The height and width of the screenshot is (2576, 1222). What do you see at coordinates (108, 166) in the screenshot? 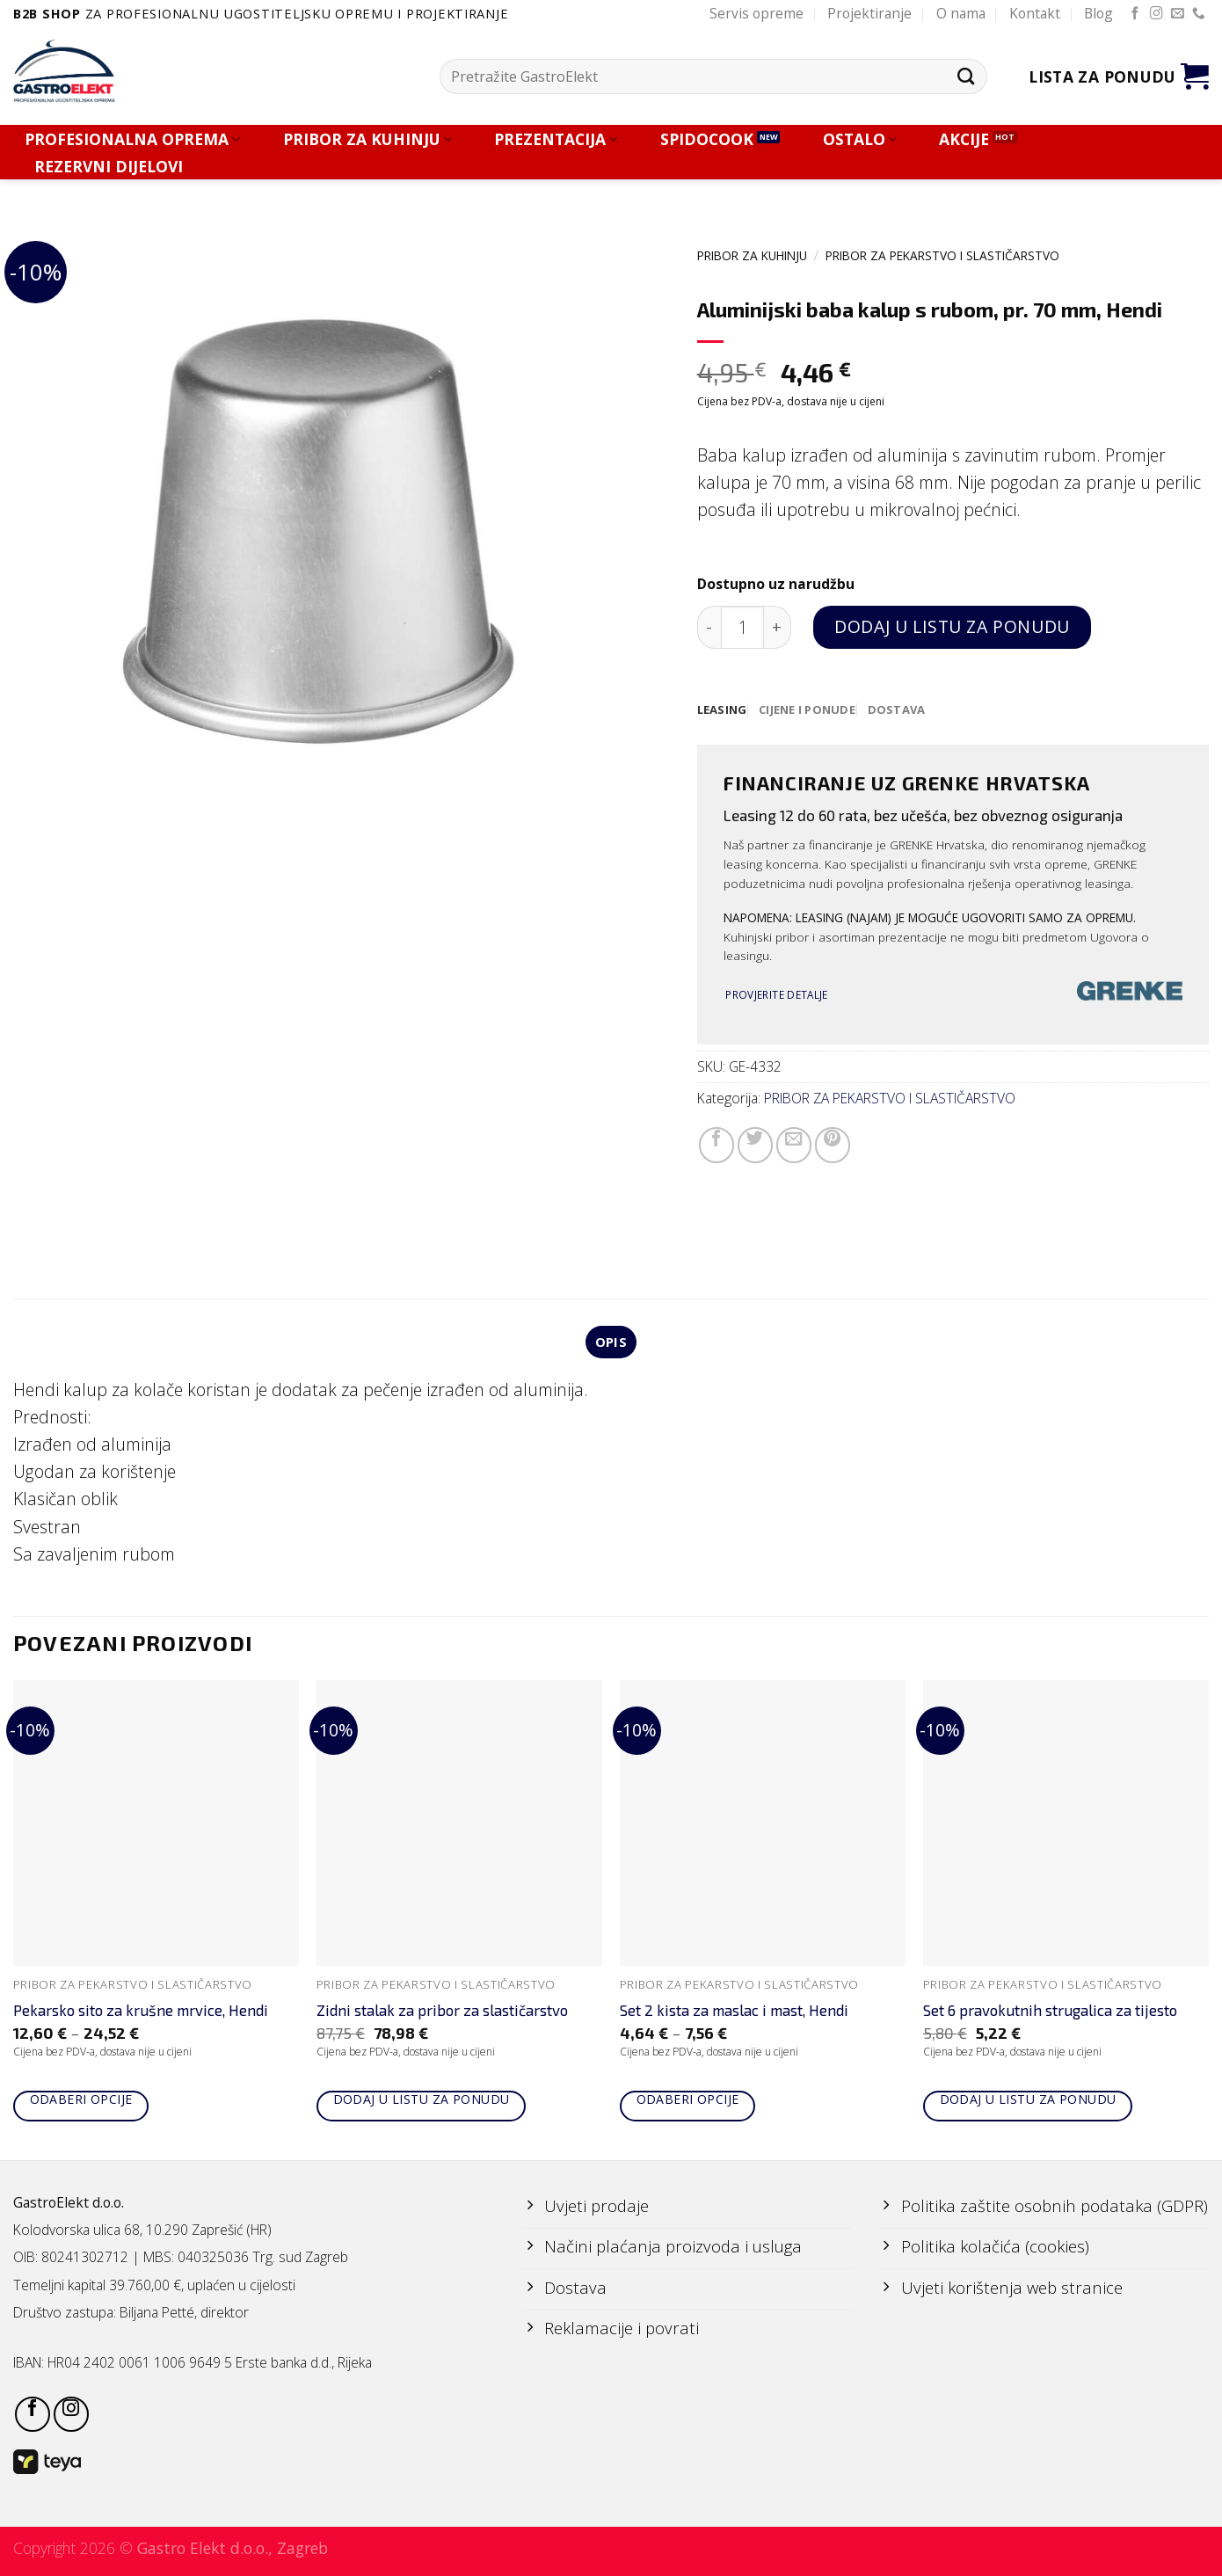
I see `REZERVNI DIJELOVI` at bounding box center [108, 166].